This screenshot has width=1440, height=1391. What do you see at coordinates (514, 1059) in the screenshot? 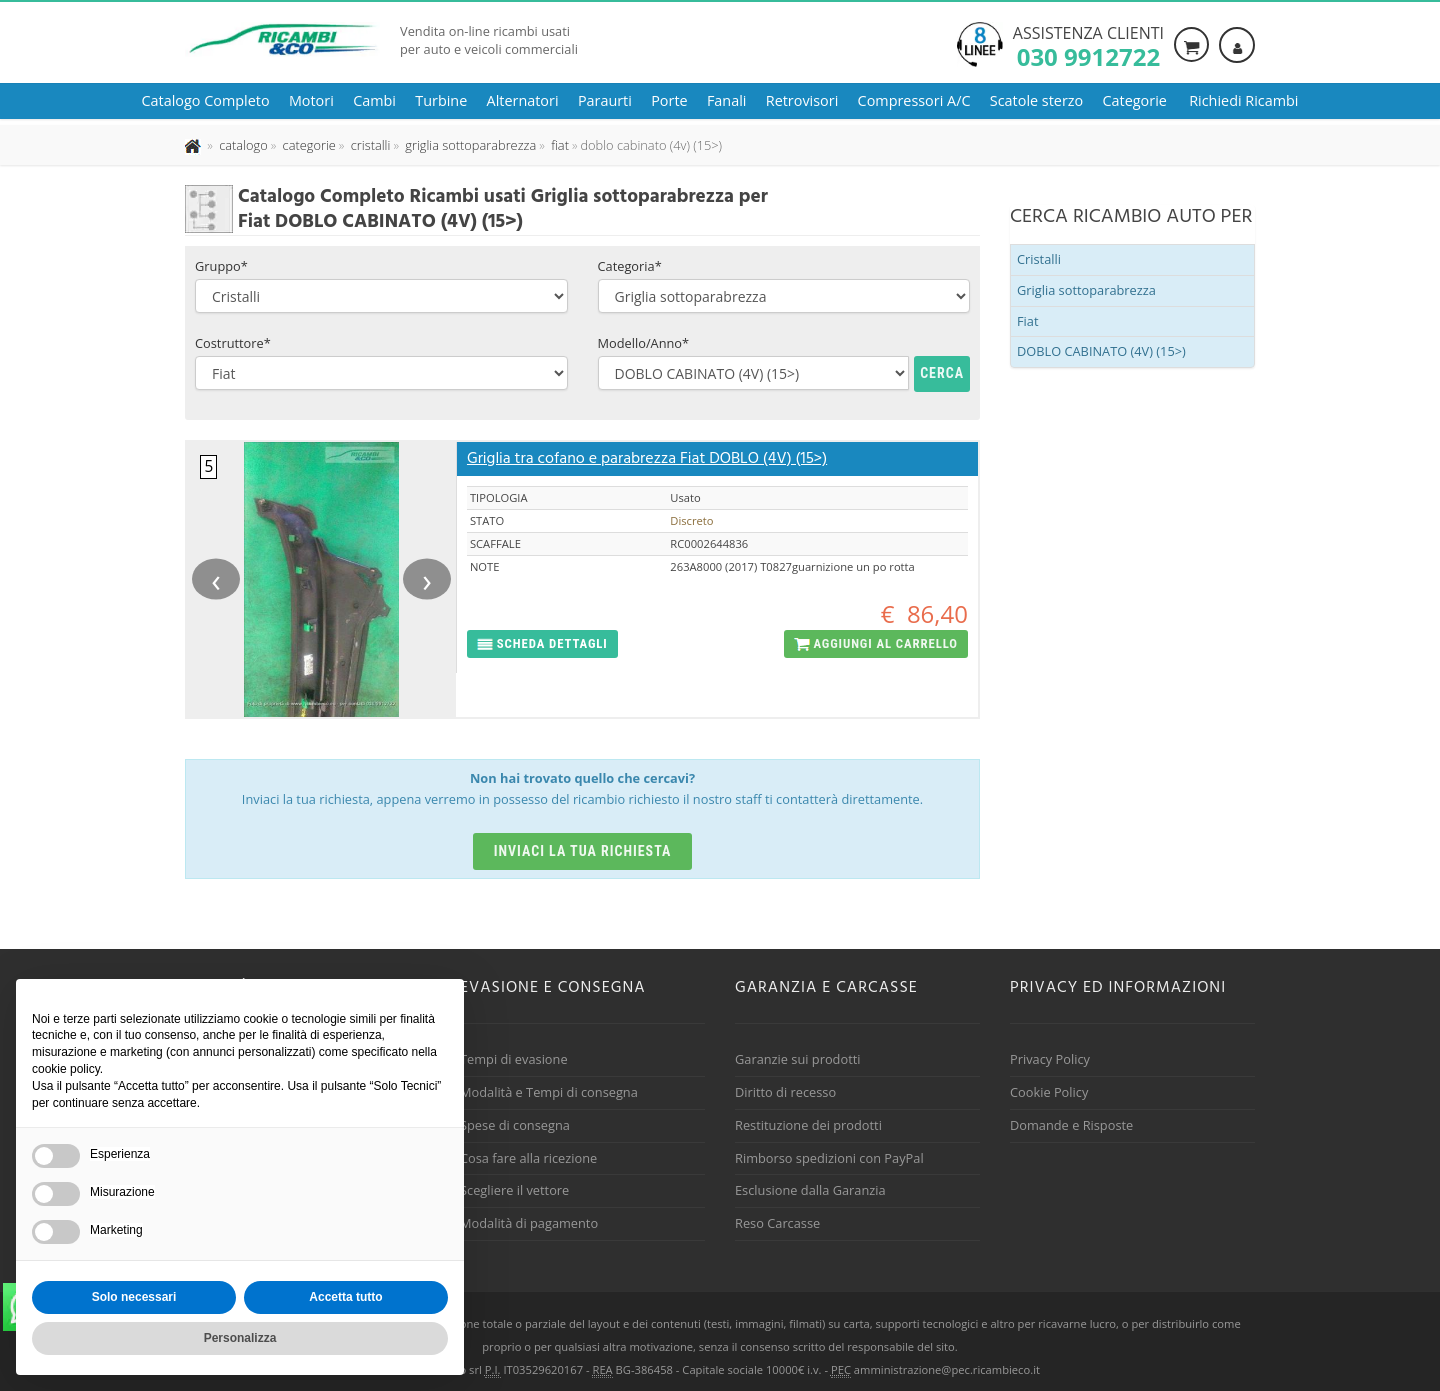
I see `Tempi di evasione` at bounding box center [514, 1059].